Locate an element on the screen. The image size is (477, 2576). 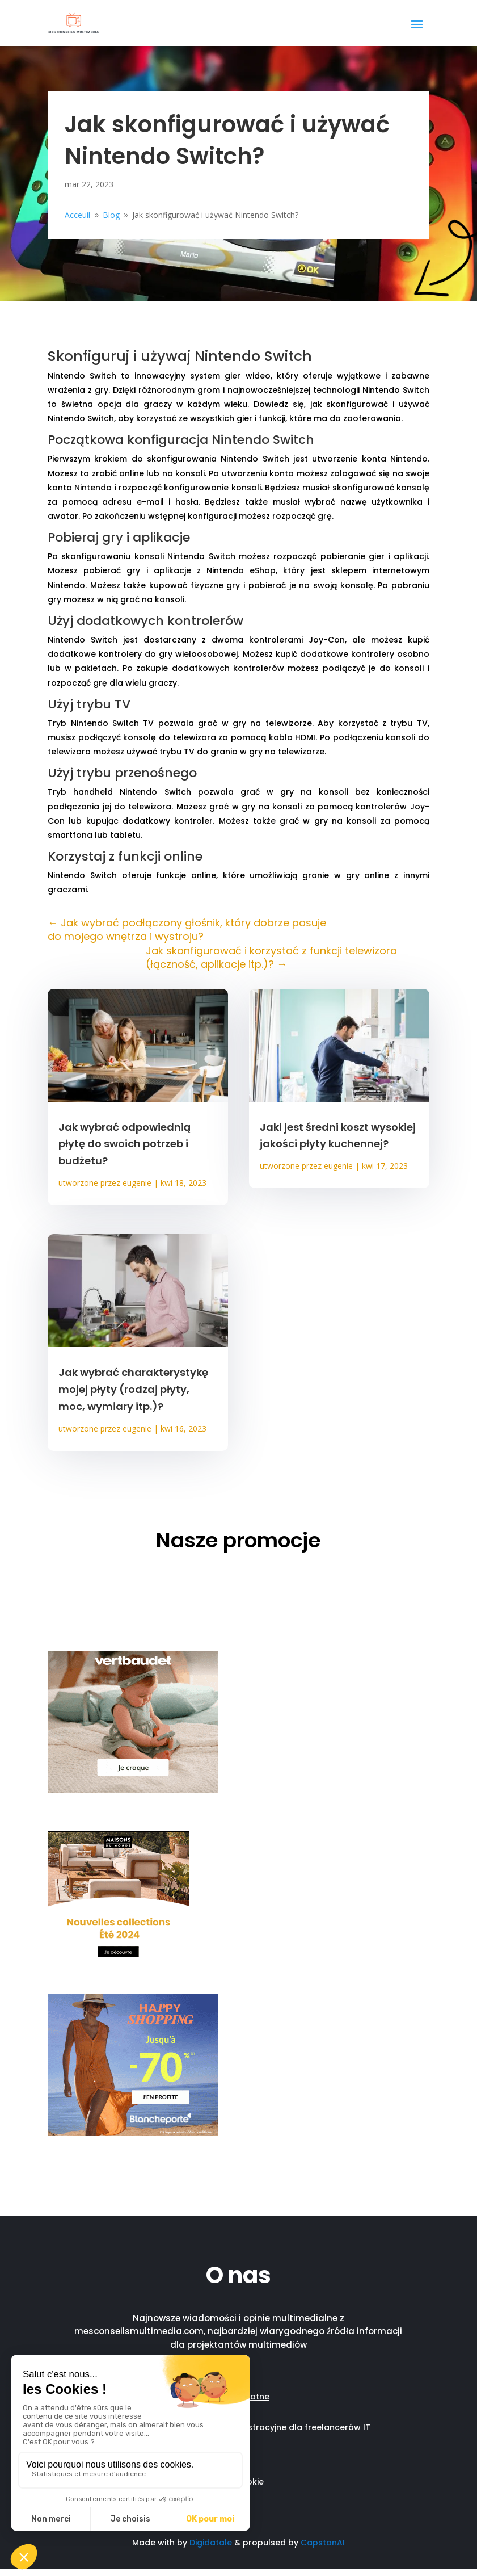
Wsparcie administracyjne dla freelancerów IT is located at coordinates (274, 2427).